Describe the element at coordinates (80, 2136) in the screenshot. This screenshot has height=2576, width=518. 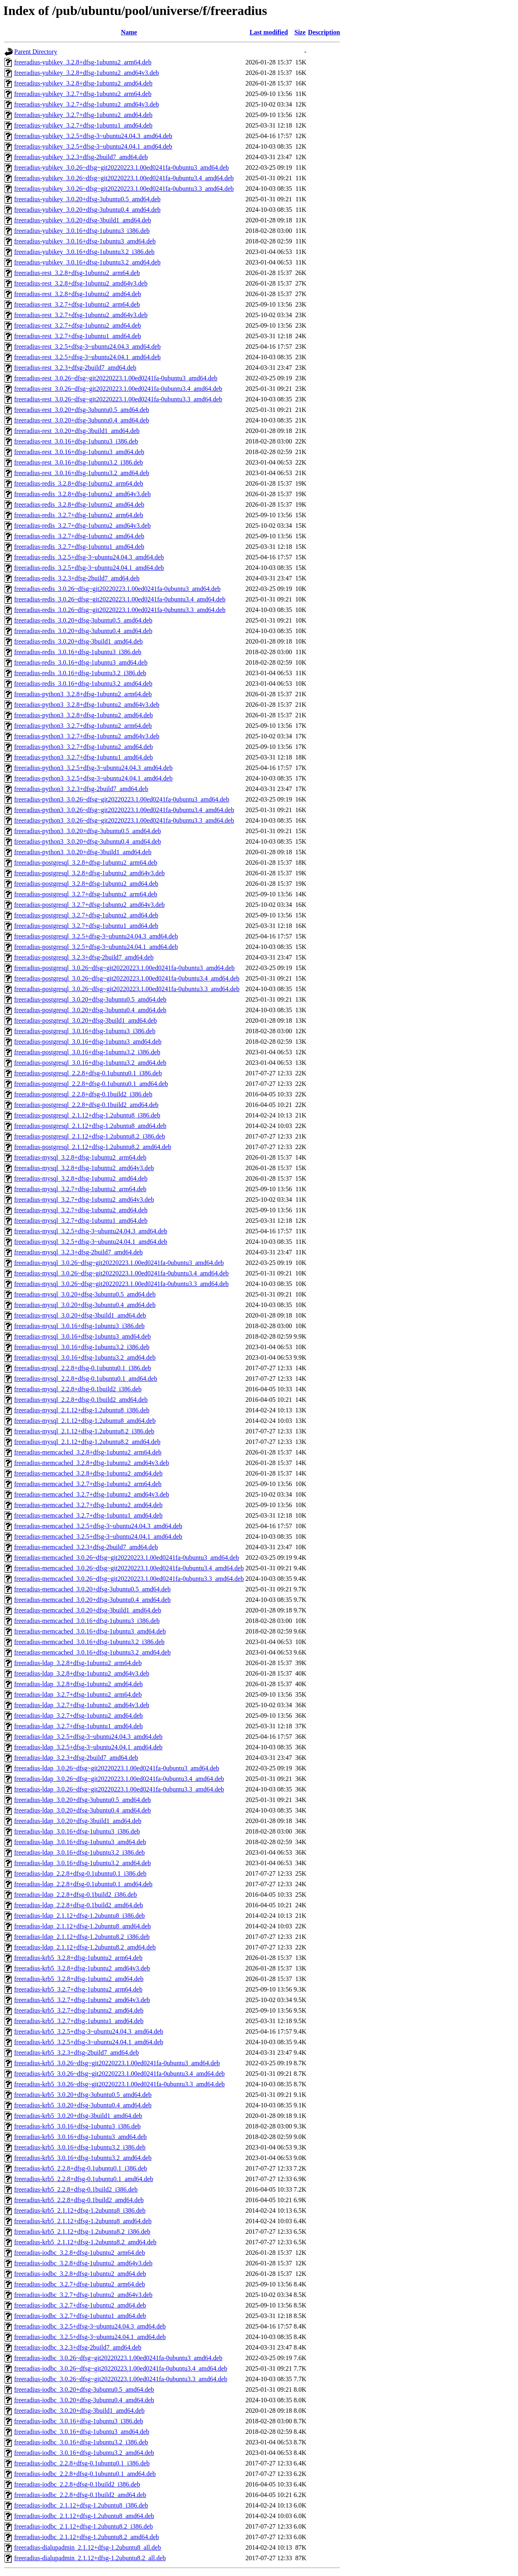
I see `freeradius-krb5_3.0.16+dfsg-1ubuntu3_amd64.deb` at that location.